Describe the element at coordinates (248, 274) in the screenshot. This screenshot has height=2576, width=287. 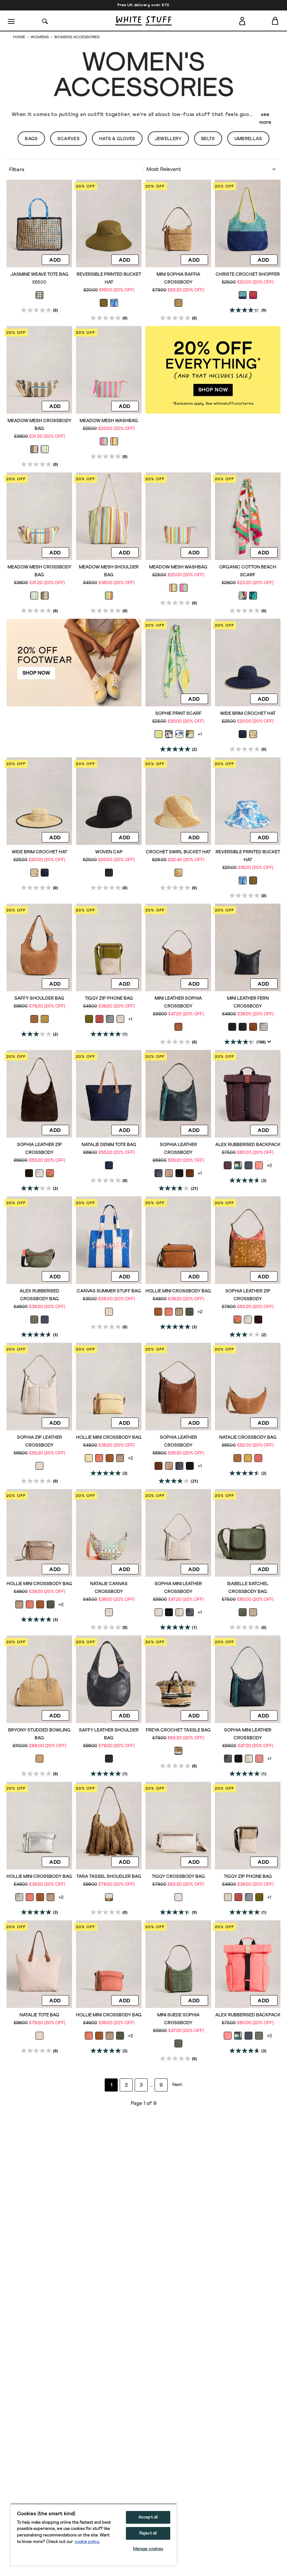
I see `Christe Crochet Shopper` at that location.